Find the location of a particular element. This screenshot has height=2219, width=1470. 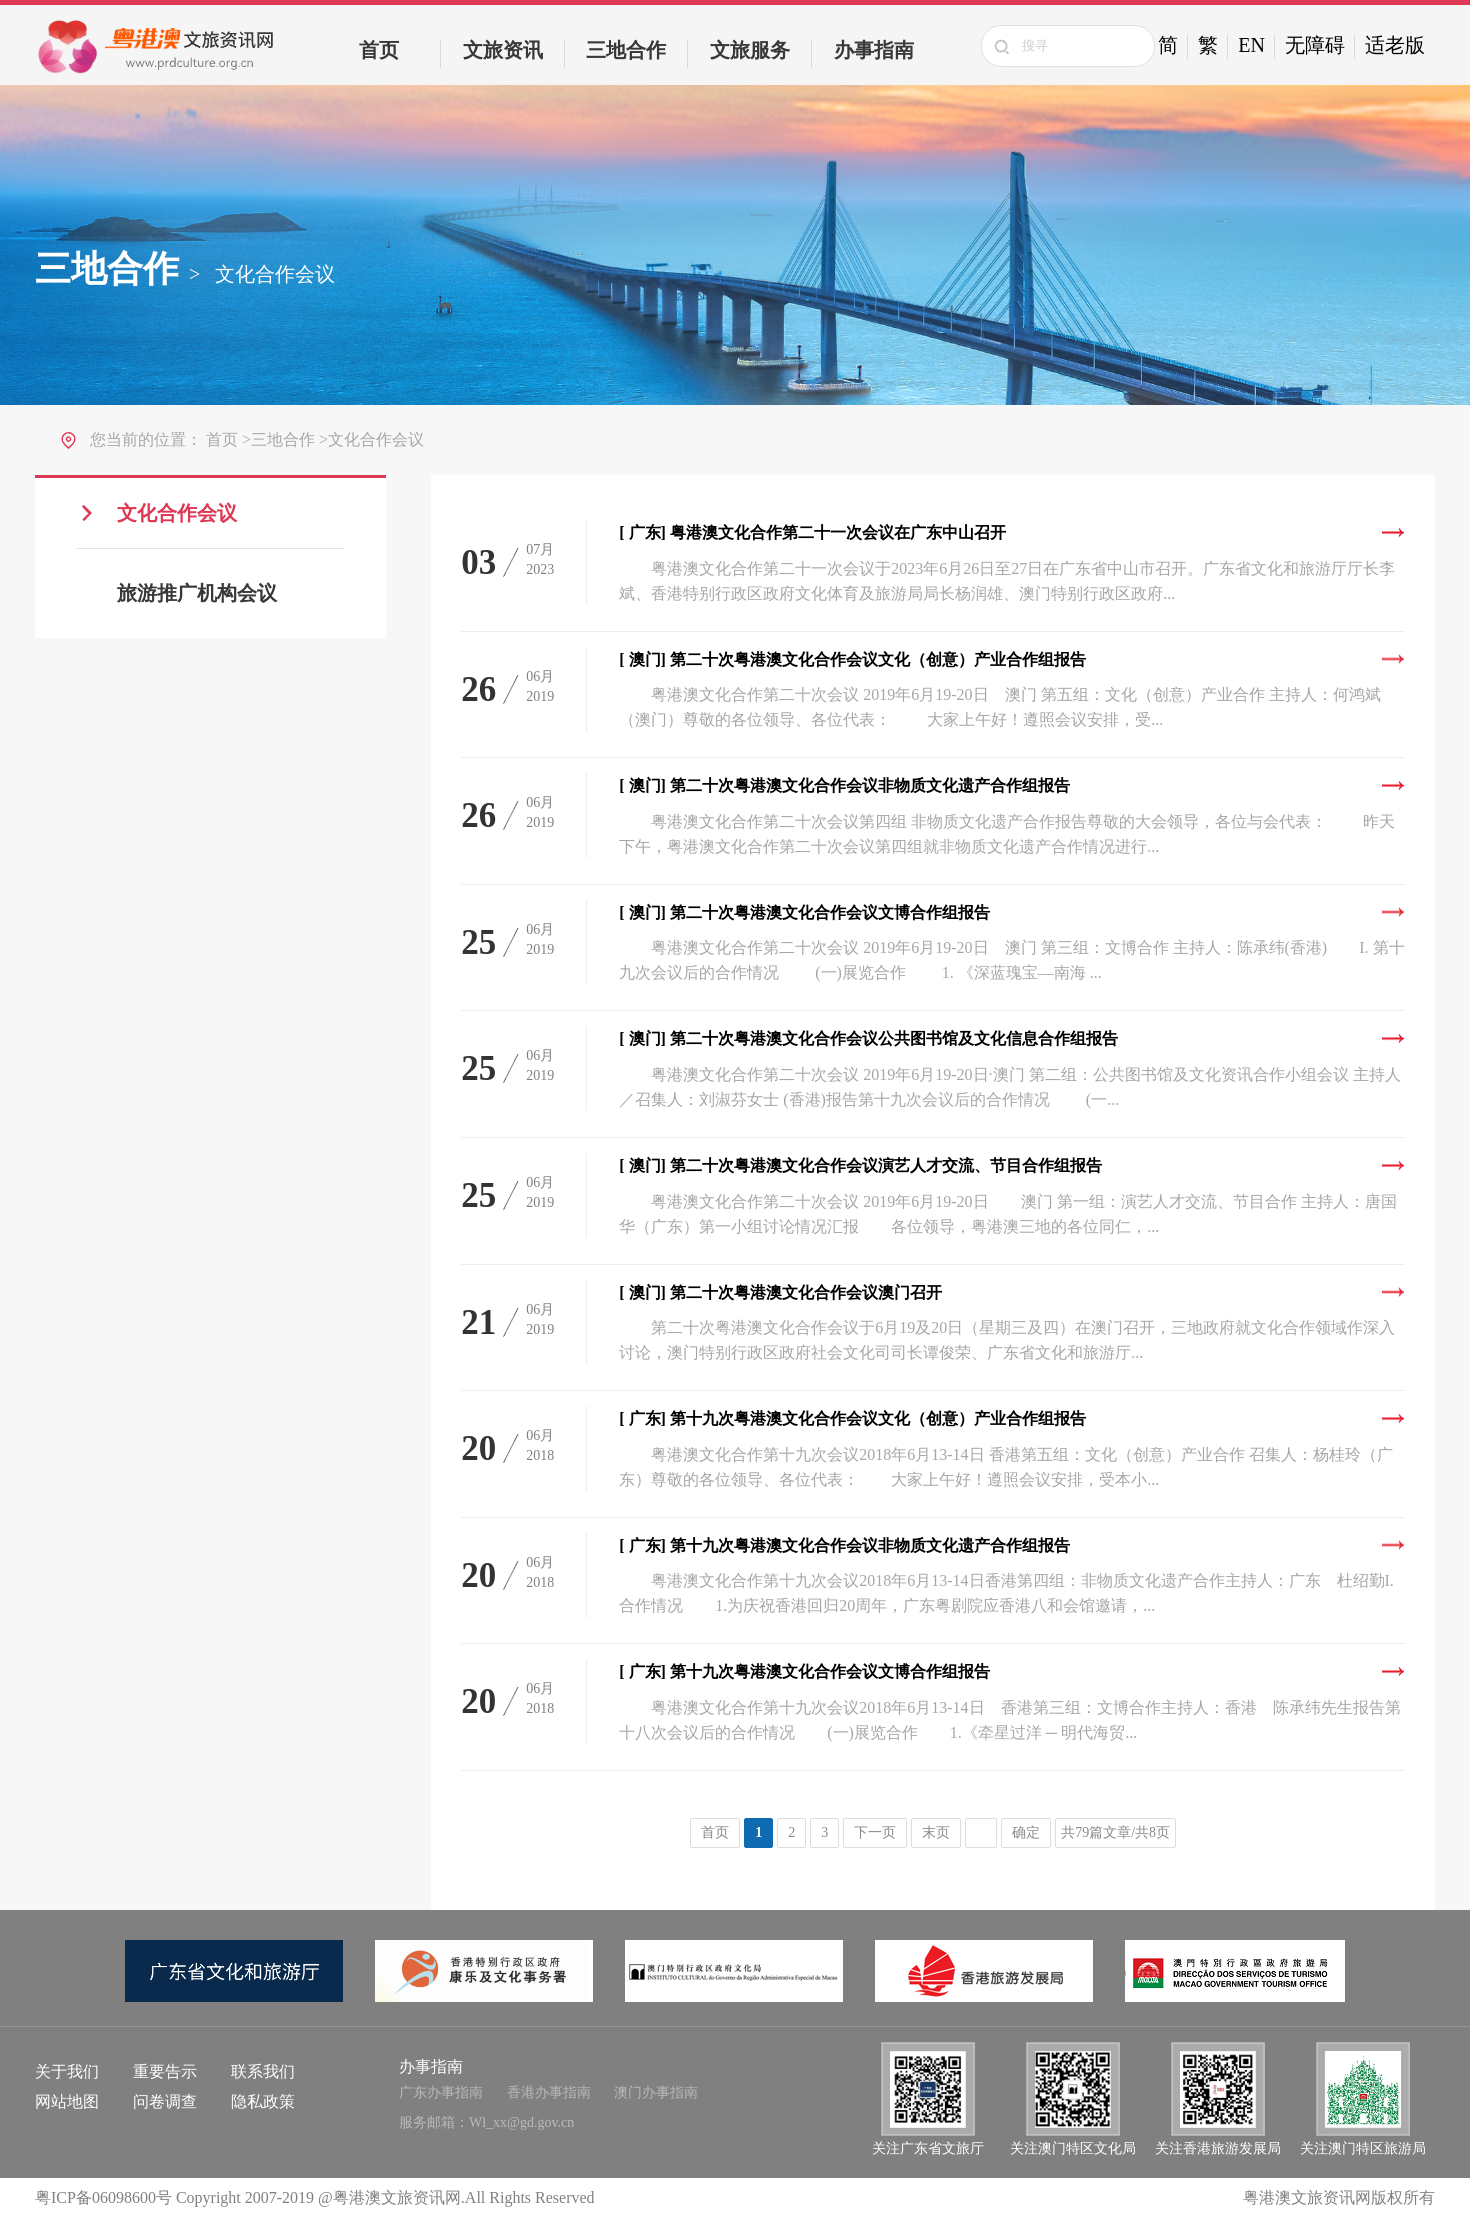

第二十次粤港澳文化合作会议演艺人才交流、节目合作组报告 is located at coordinates (860, 1165).